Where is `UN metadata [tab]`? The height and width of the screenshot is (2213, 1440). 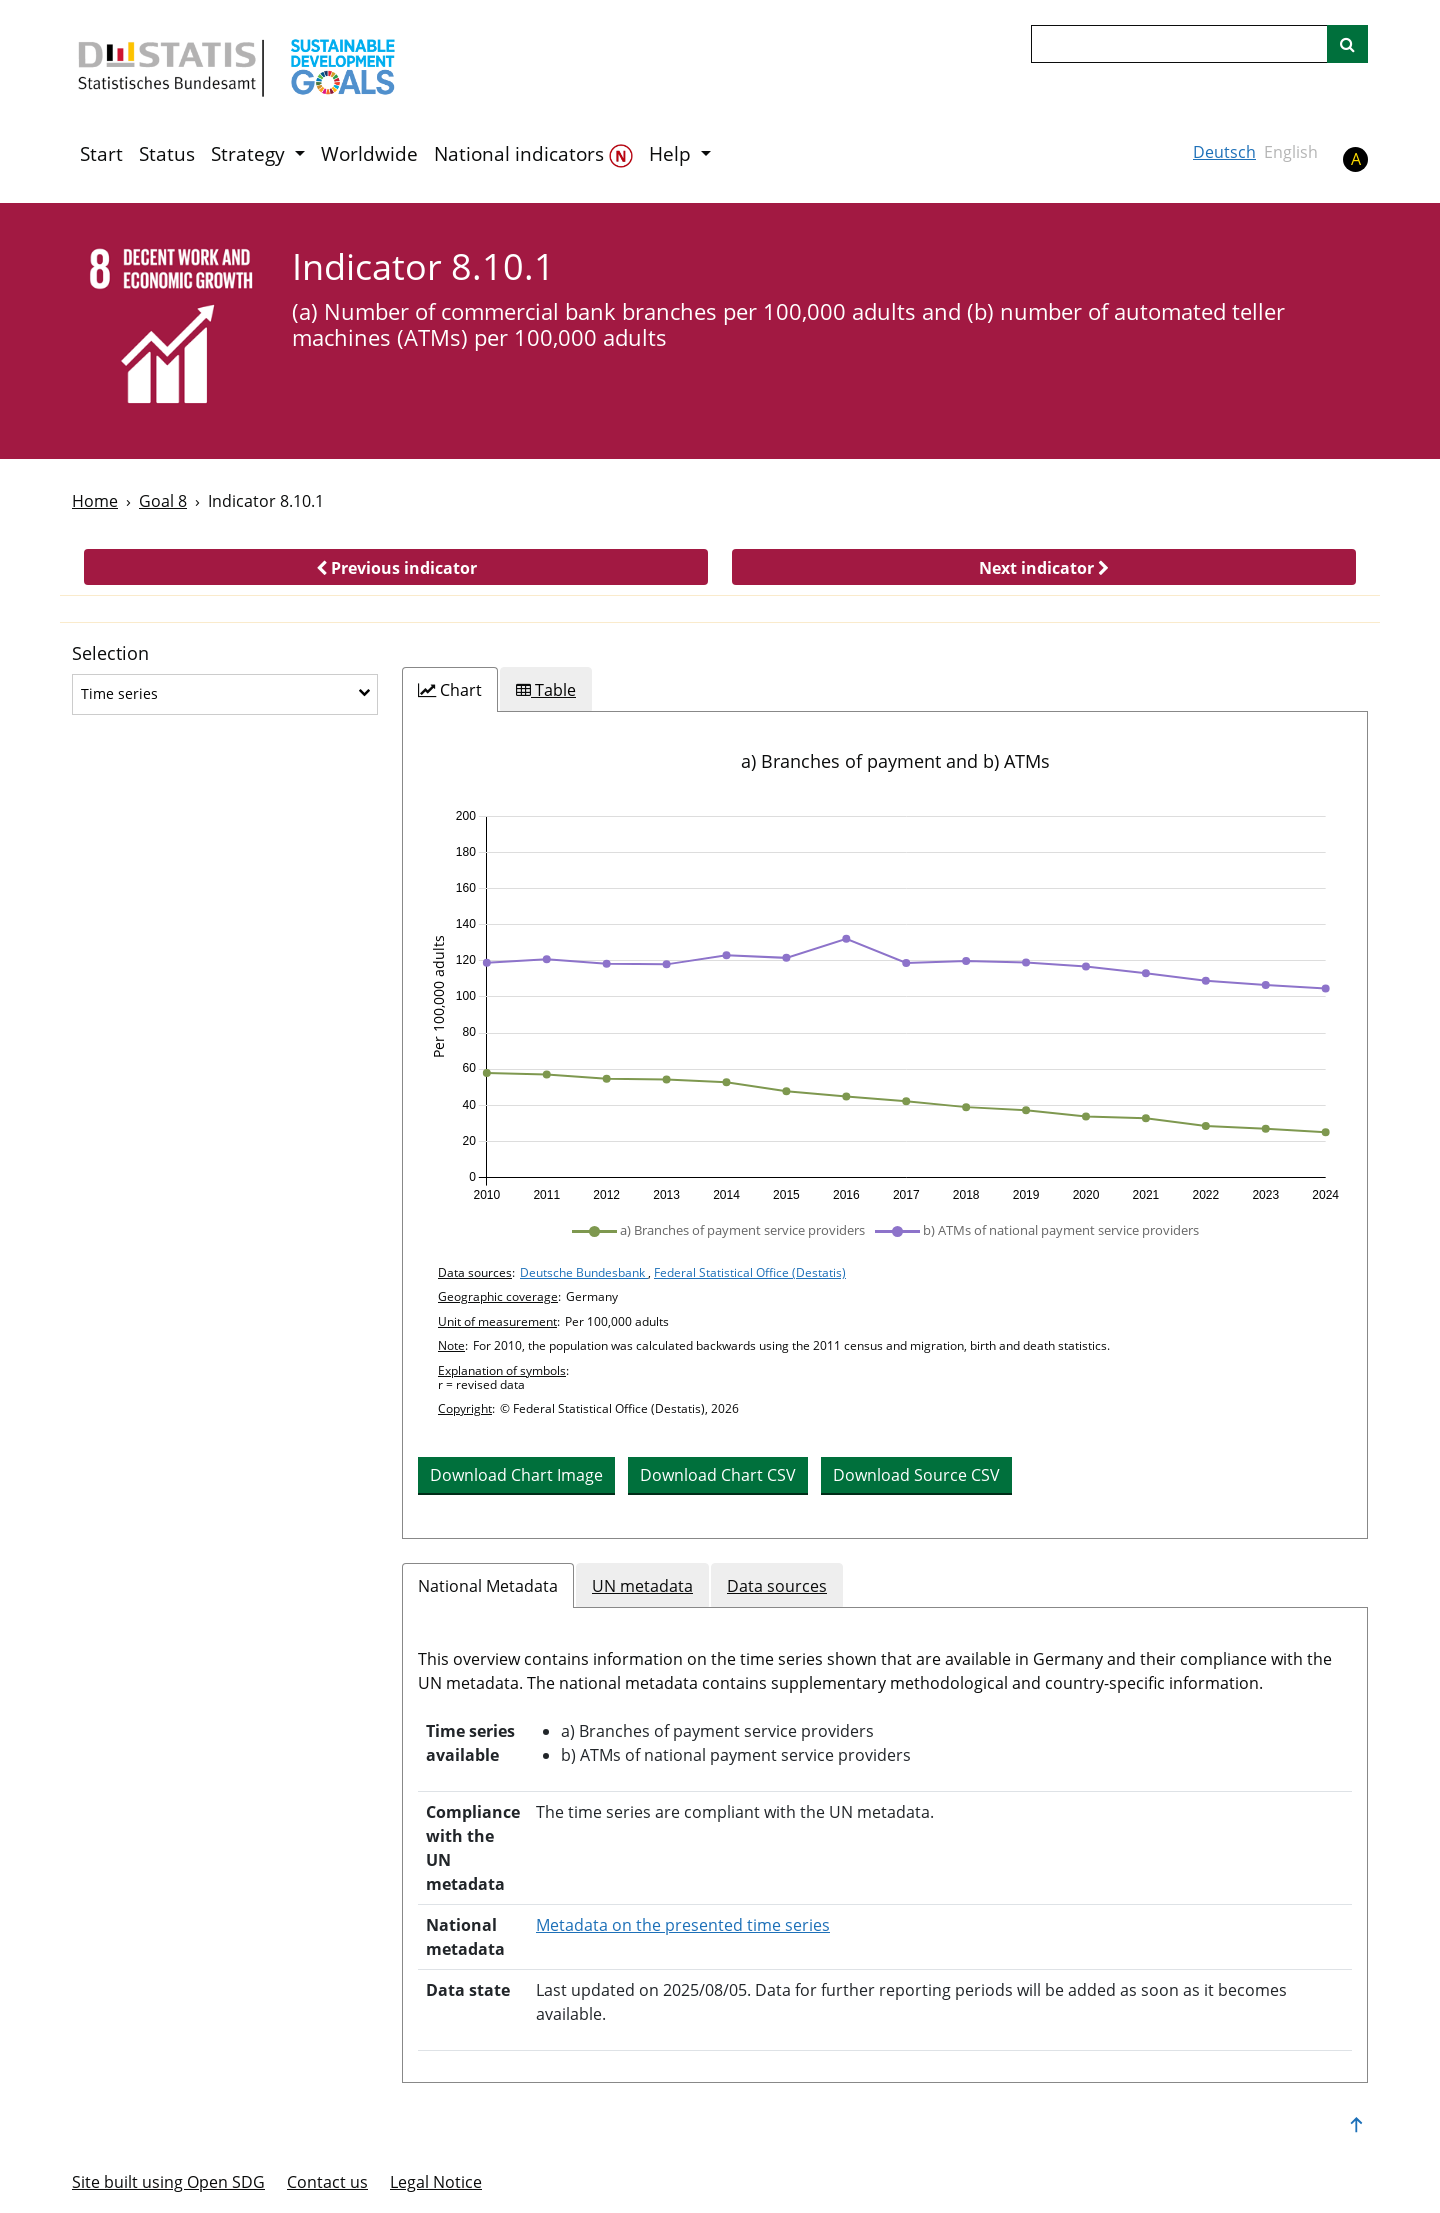
UN metadata [tab] is located at coordinates (642, 1586).